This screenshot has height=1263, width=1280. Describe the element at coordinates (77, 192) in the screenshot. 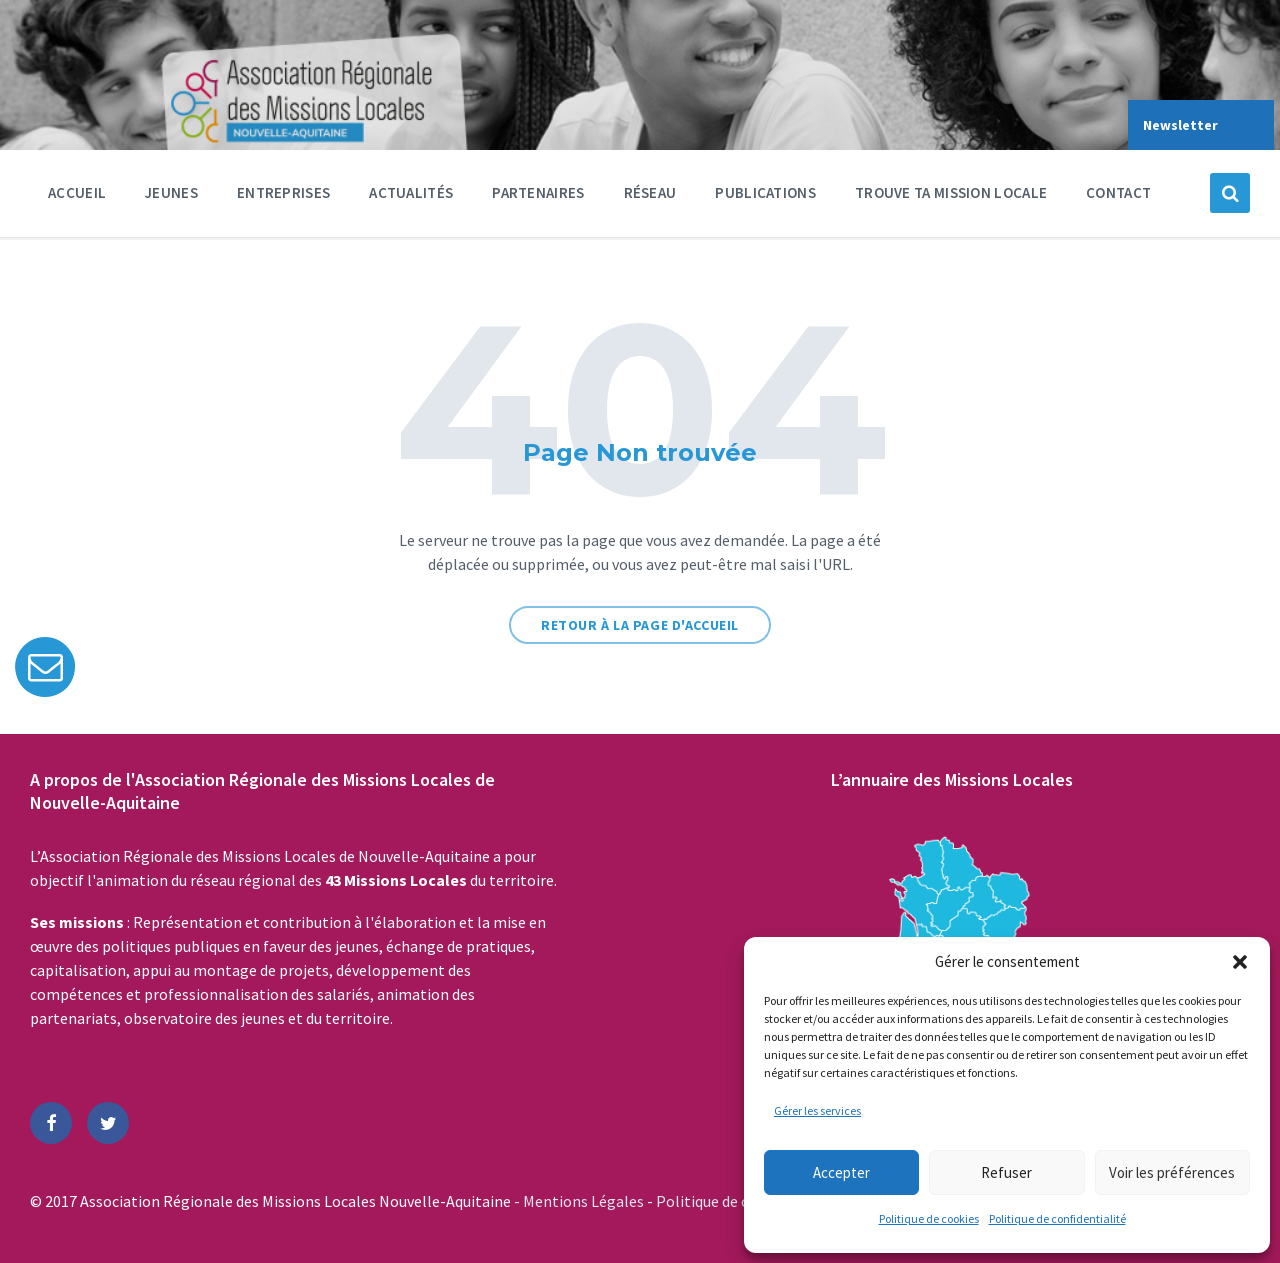

I see `Accueil` at that location.